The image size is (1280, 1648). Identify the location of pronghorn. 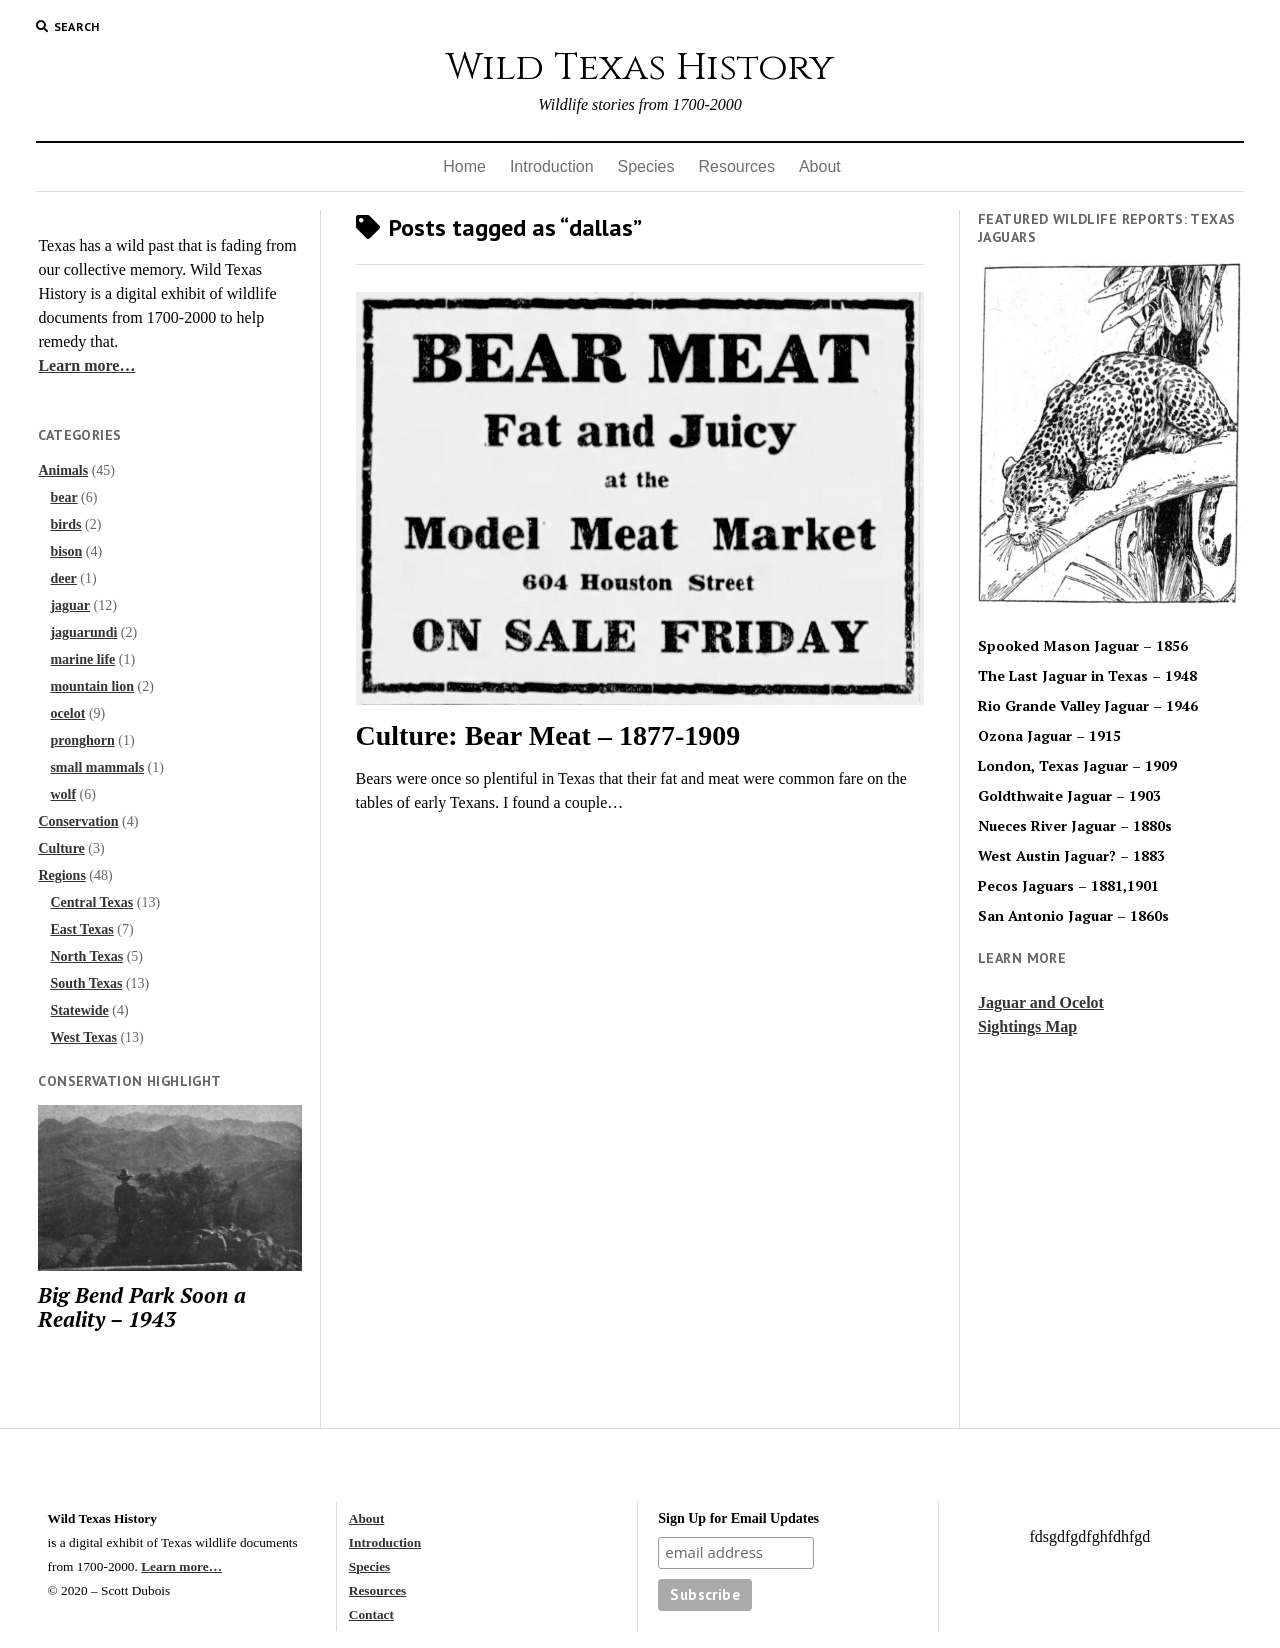
(82, 740).